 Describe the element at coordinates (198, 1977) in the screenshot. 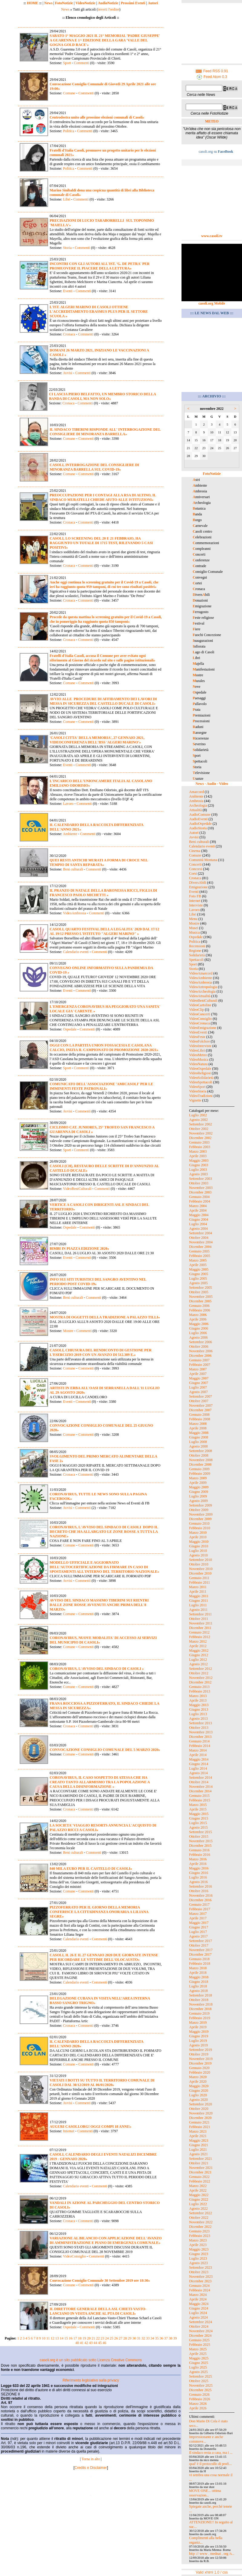

I see `Maggio 2018` at that location.